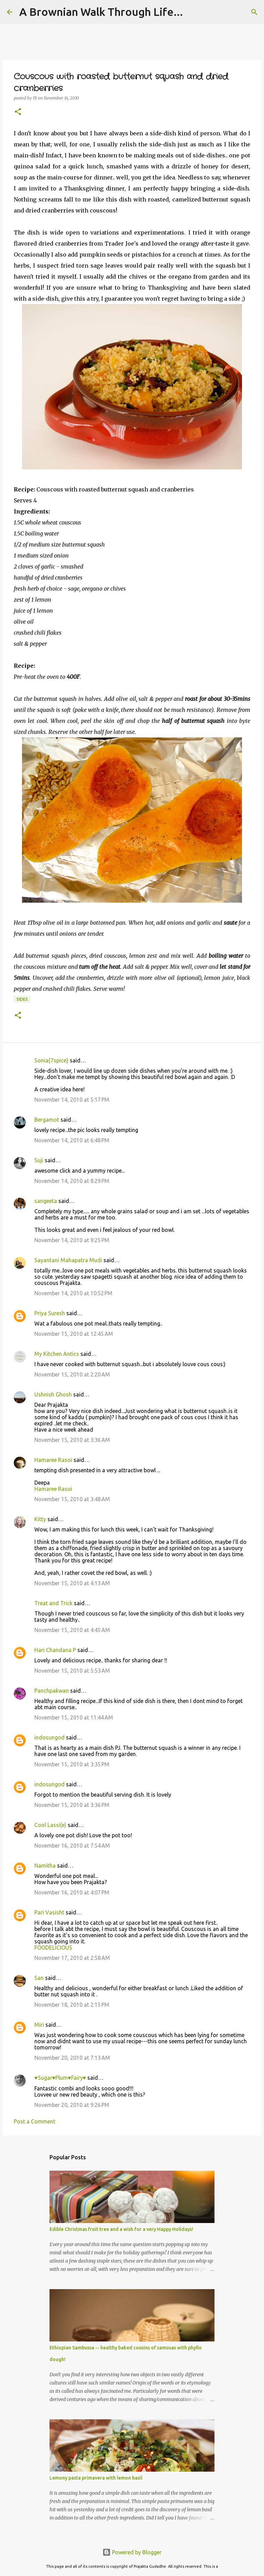 The width and height of the screenshot is (264, 2576). What do you see at coordinates (72, 1440) in the screenshot?
I see `November 15, 2010 at 3:36 AM` at bounding box center [72, 1440].